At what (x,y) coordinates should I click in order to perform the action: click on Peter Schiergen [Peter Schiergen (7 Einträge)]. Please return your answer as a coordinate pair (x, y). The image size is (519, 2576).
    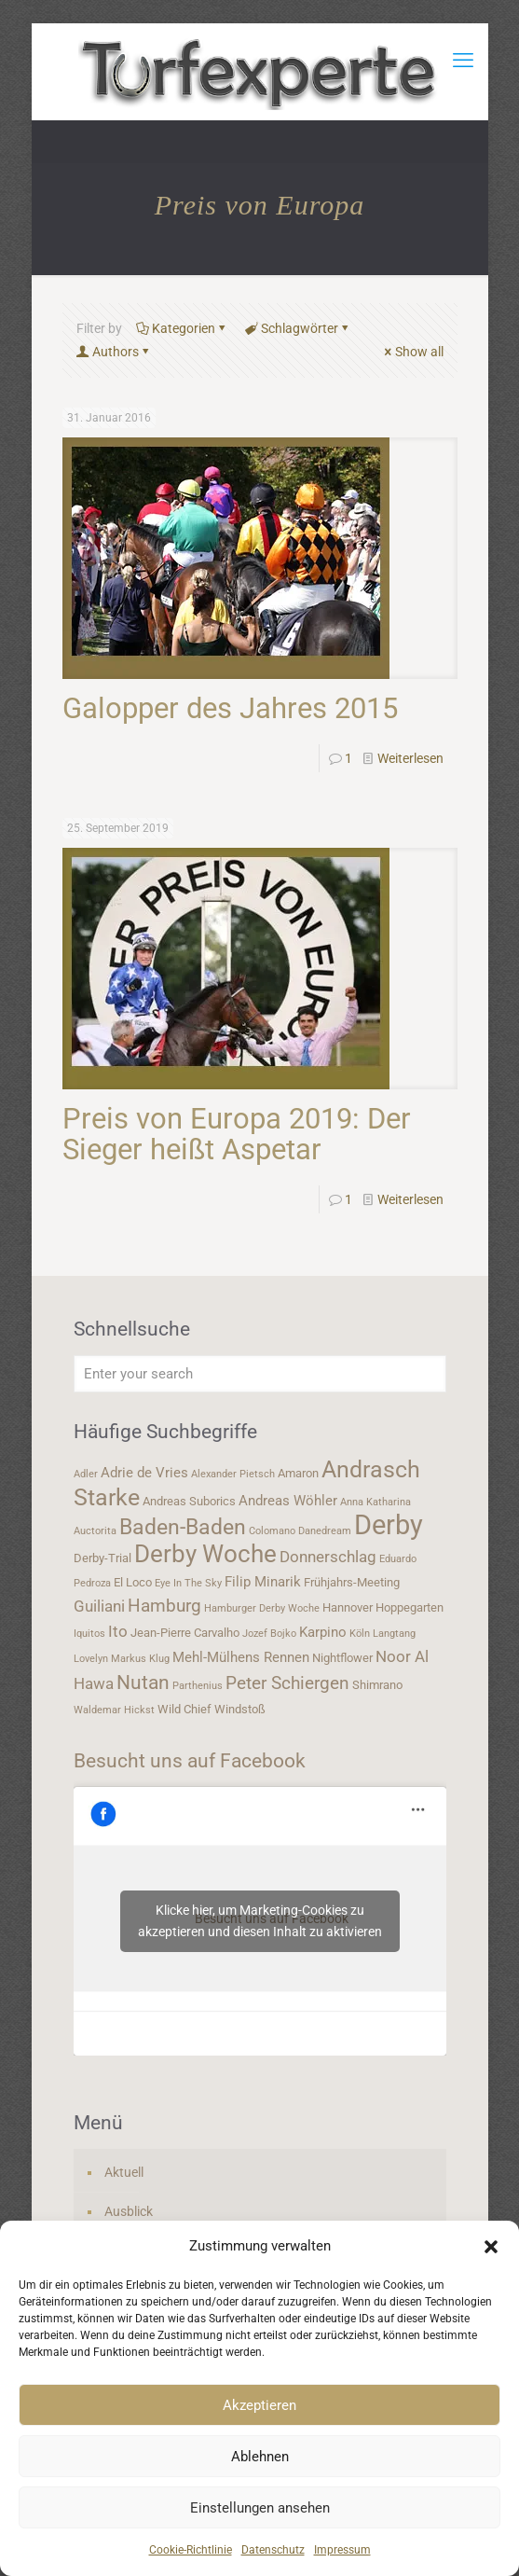
    Looking at the image, I should click on (287, 1683).